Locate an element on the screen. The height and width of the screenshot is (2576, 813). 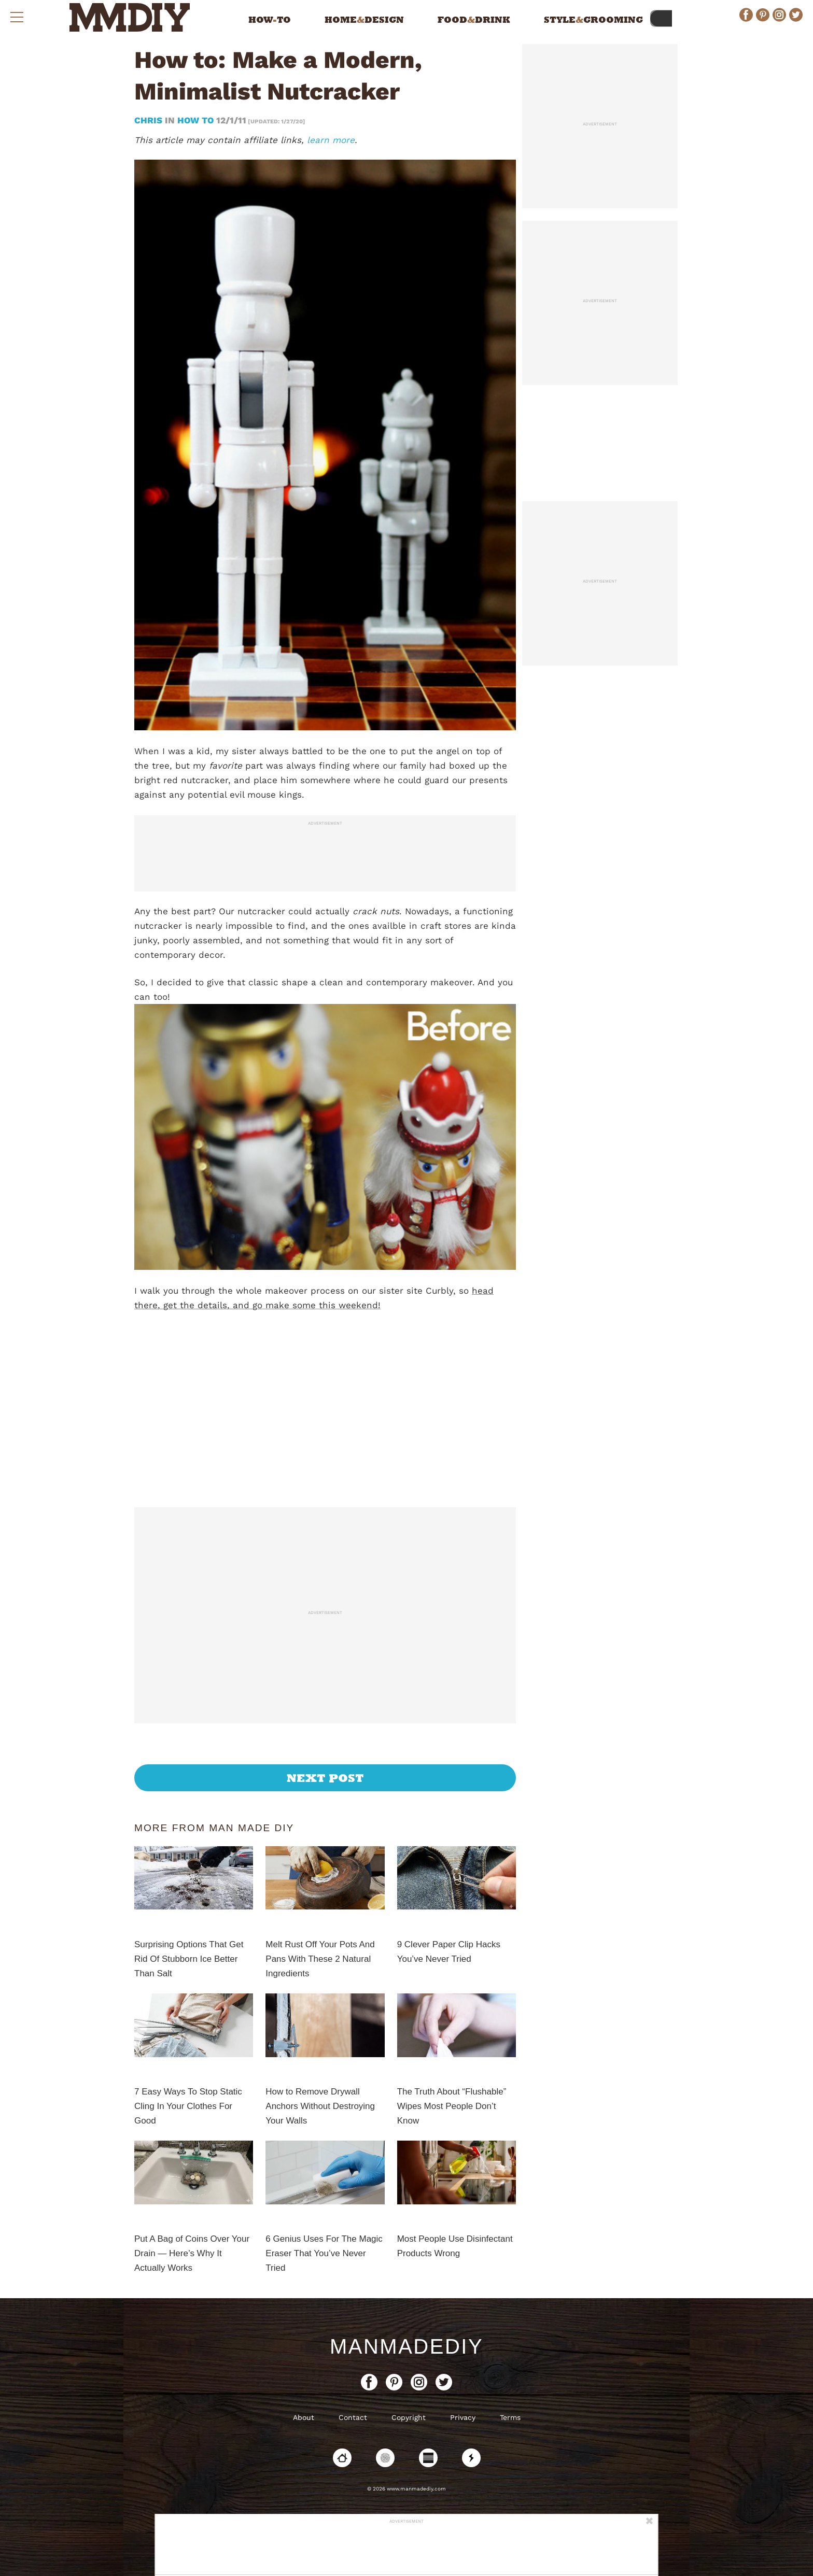
Melt Rust Off Your Pots And Pans With These 2 Natural Ingredients is located at coordinates (319, 1959).